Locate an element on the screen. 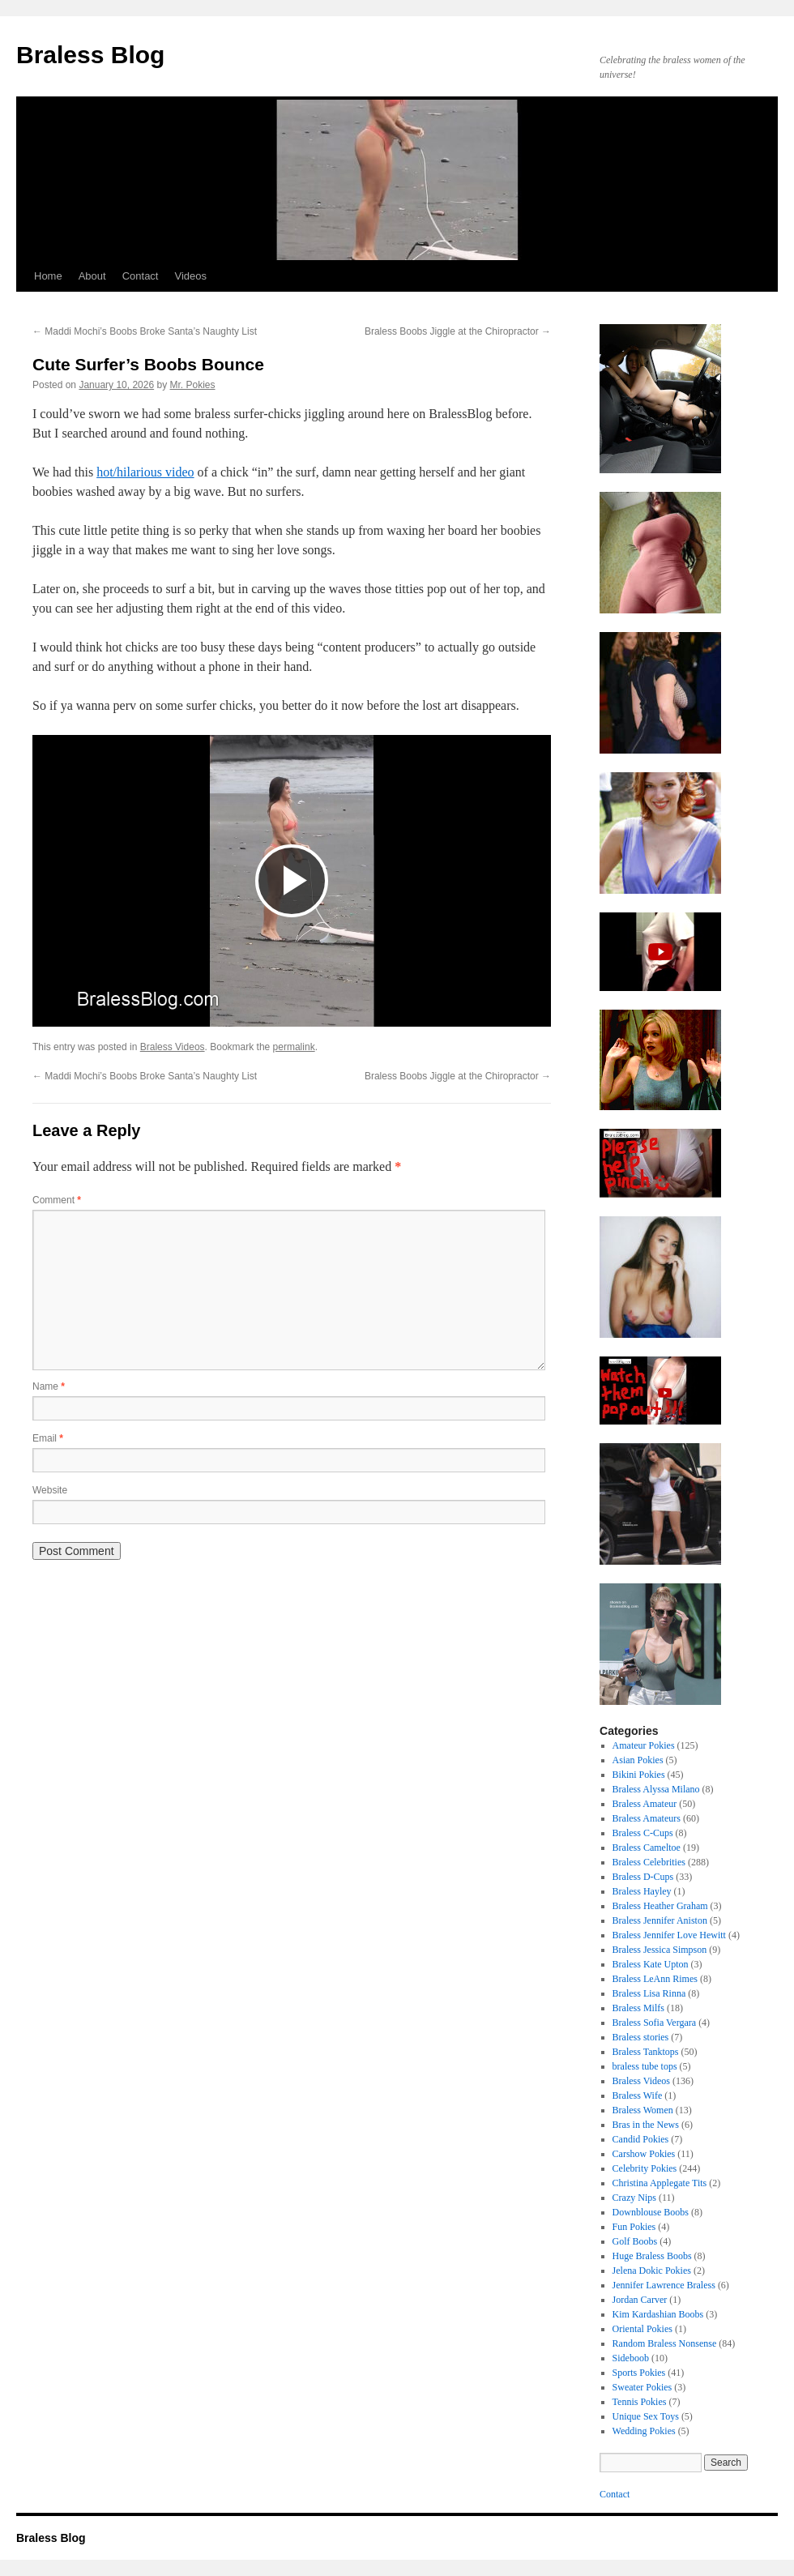  Crazy Nips is located at coordinates (634, 2197).